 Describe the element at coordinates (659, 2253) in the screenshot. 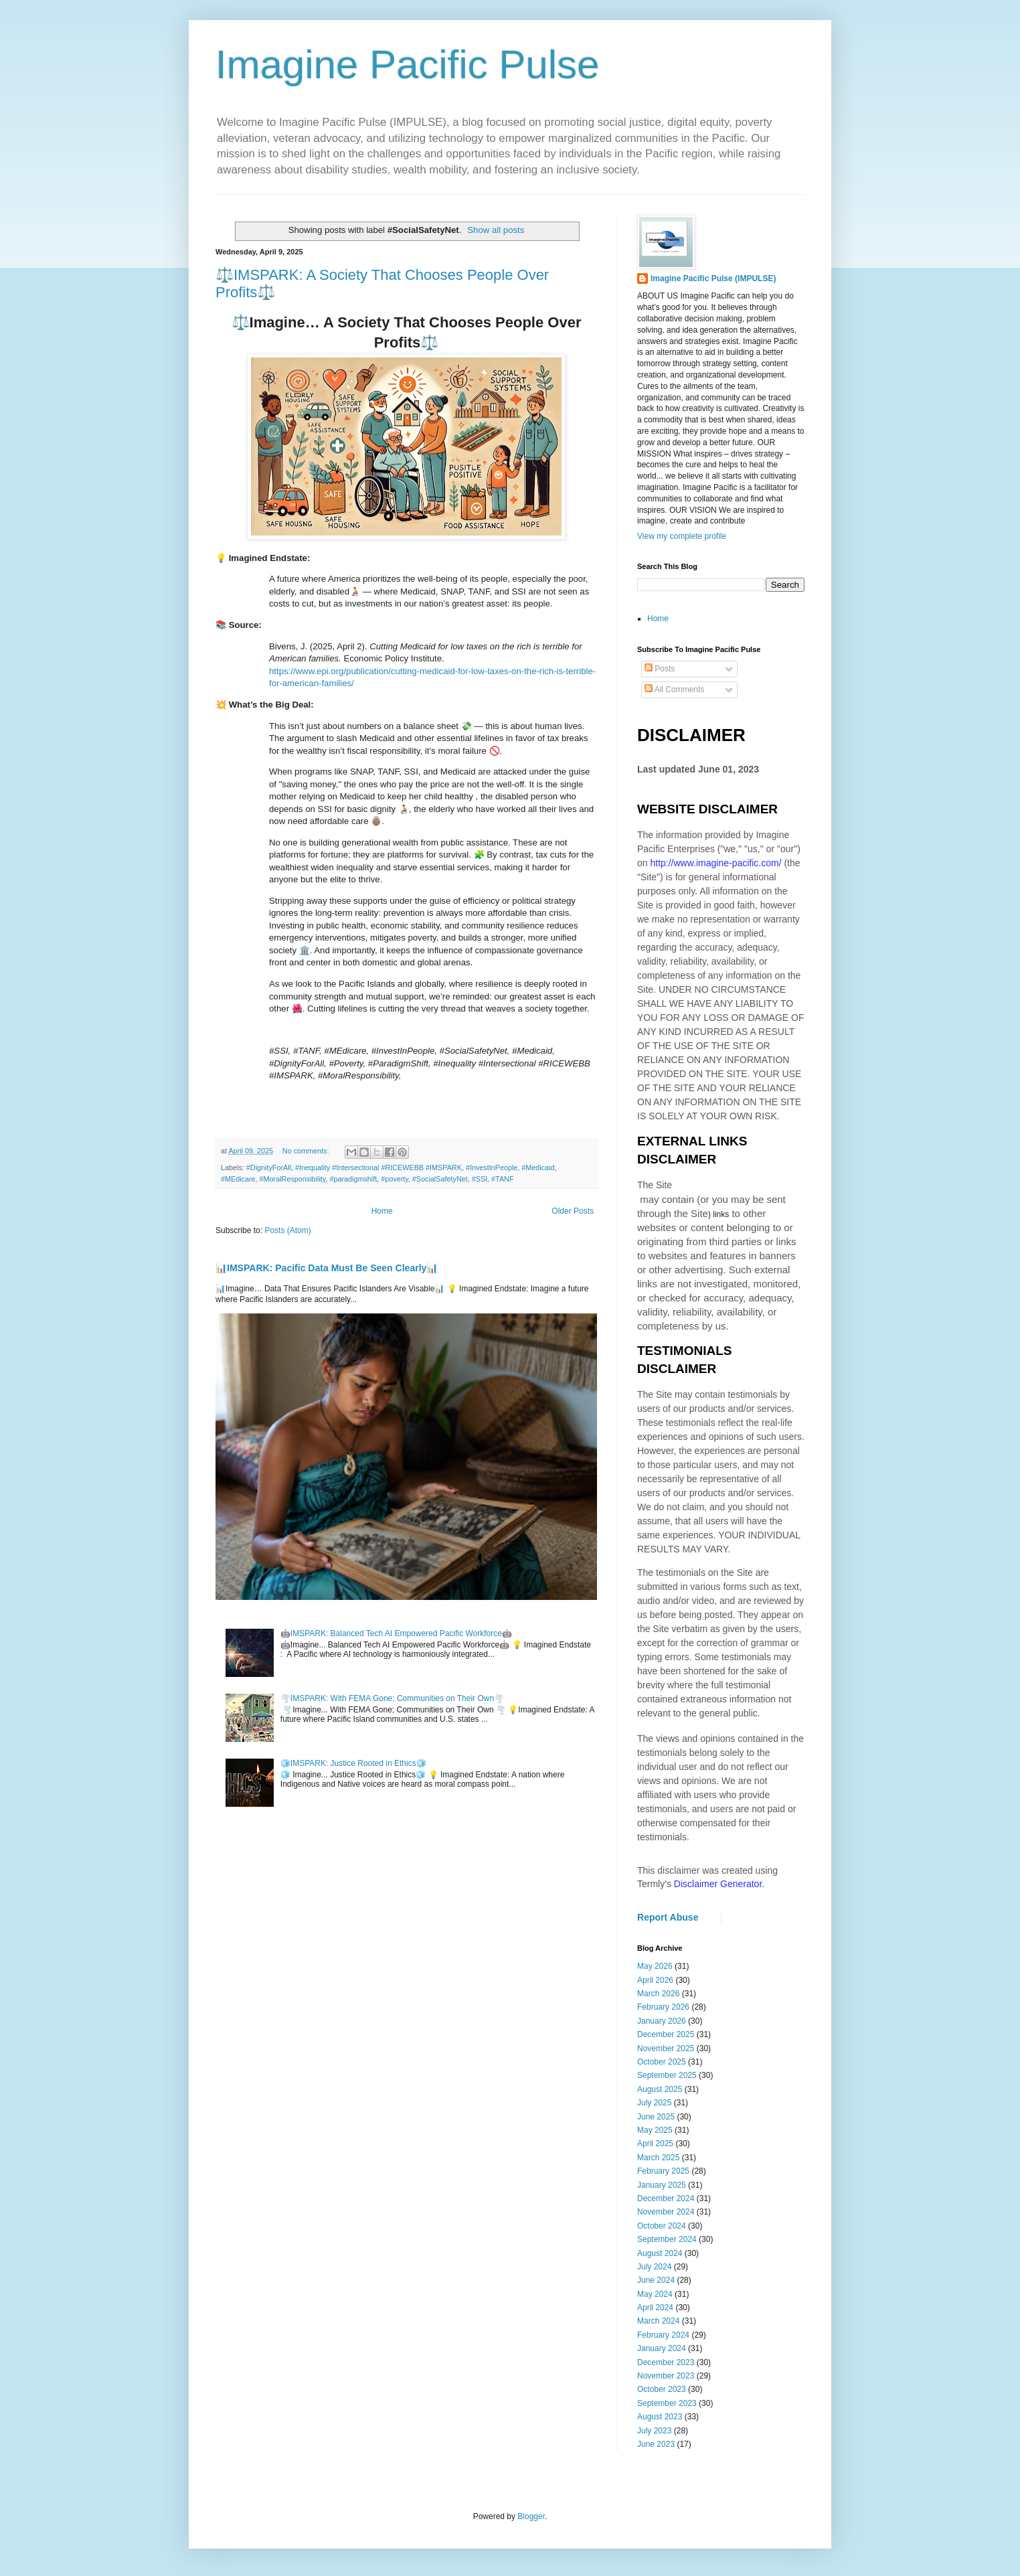

I see `August 2024` at that location.